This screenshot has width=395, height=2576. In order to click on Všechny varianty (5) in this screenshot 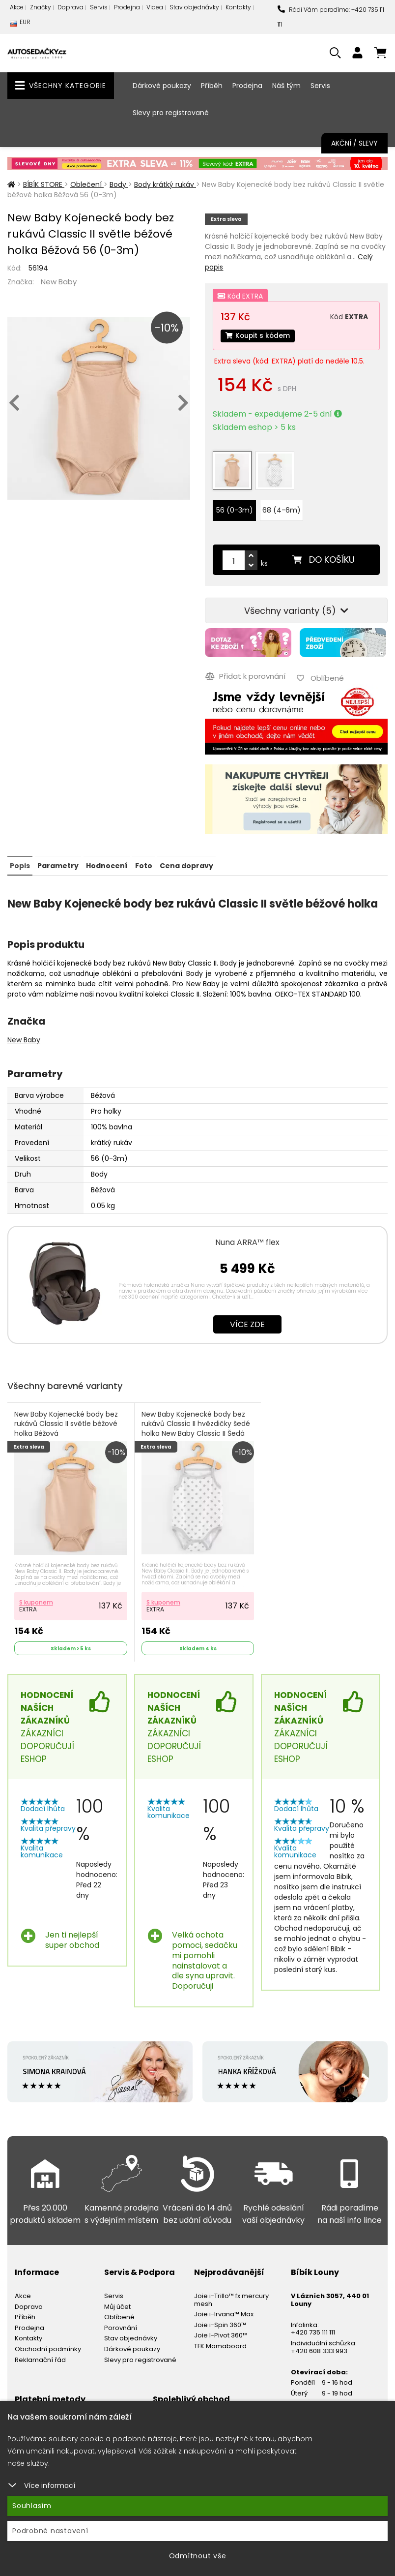, I will do `click(296, 611)`.